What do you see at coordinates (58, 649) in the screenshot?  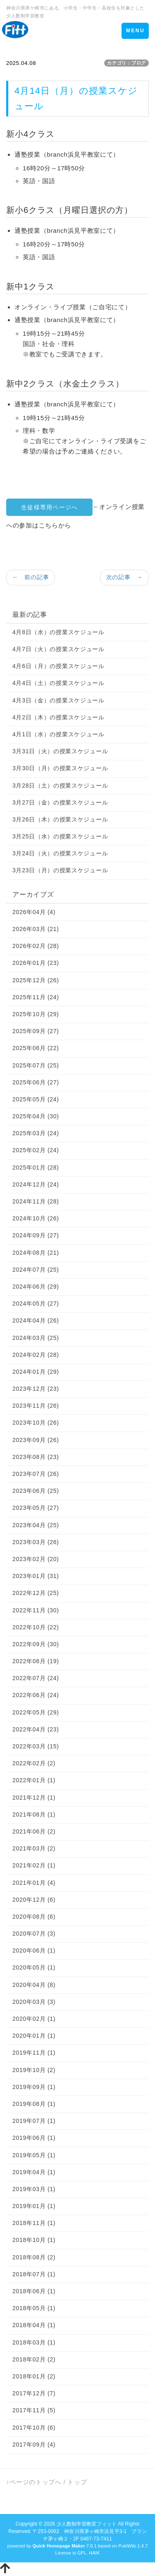 I see `4月7日（火）の授業スケジュール` at bounding box center [58, 649].